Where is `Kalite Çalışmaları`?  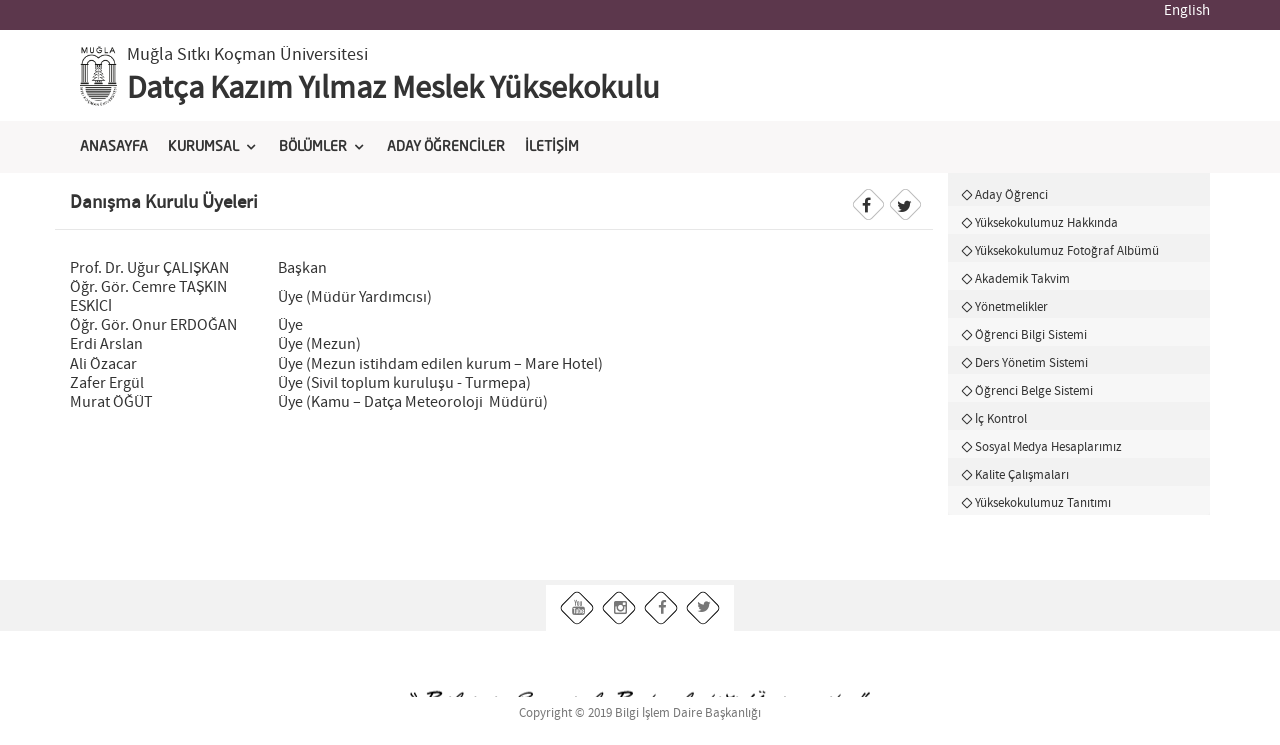
Kalite Çalışmaları is located at coordinates (1022, 475).